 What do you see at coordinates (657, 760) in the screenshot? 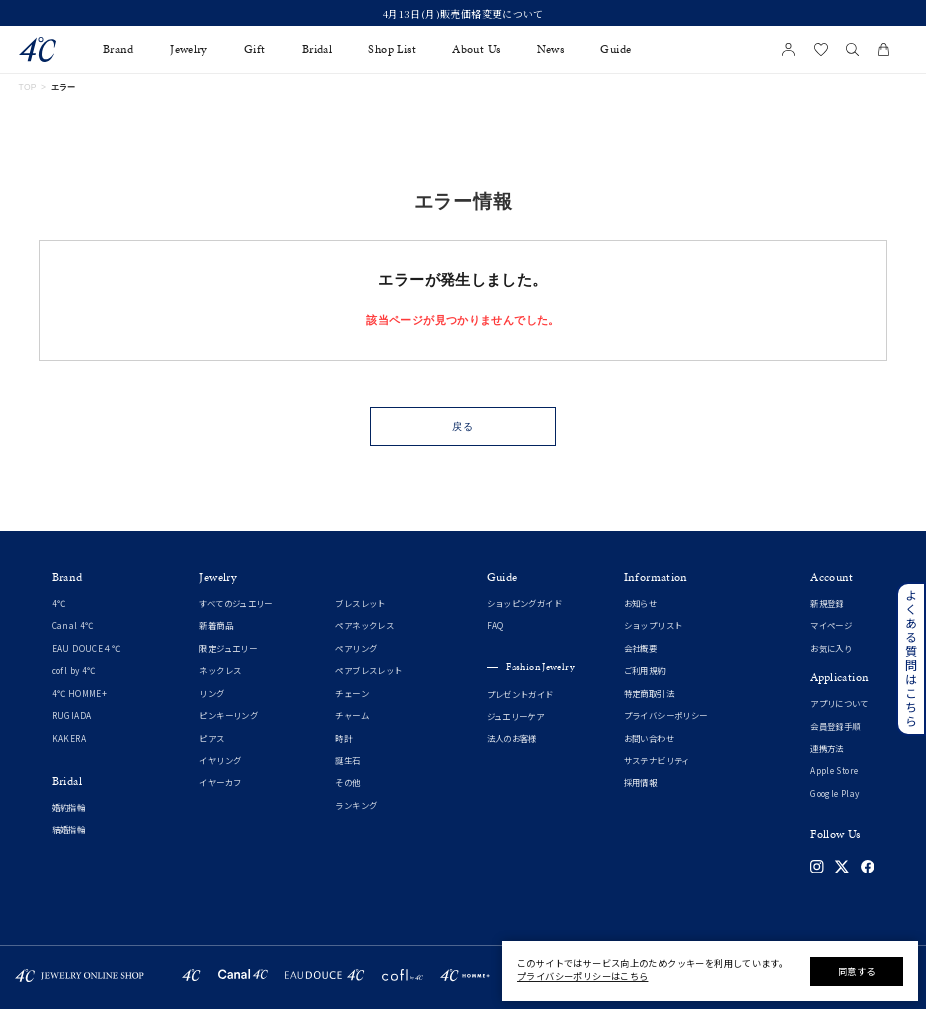
I see `サステナビリティ` at bounding box center [657, 760].